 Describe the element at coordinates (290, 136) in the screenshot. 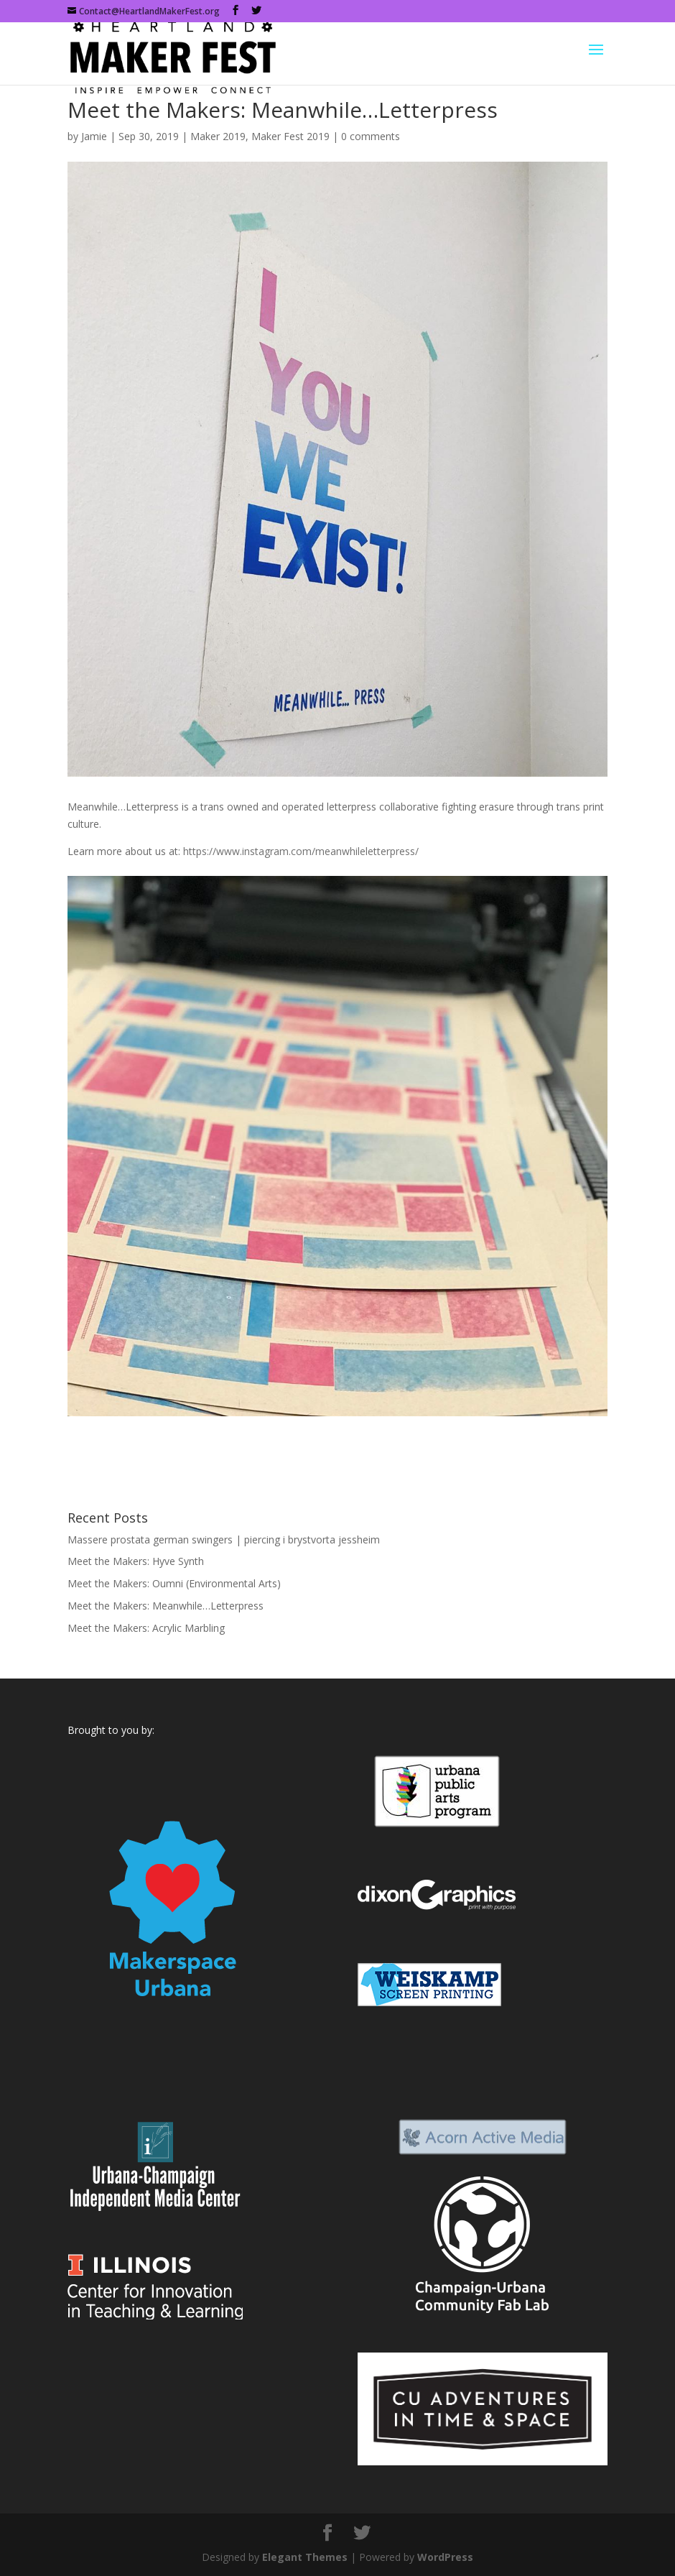

I see `Maker Fest 2019` at that location.